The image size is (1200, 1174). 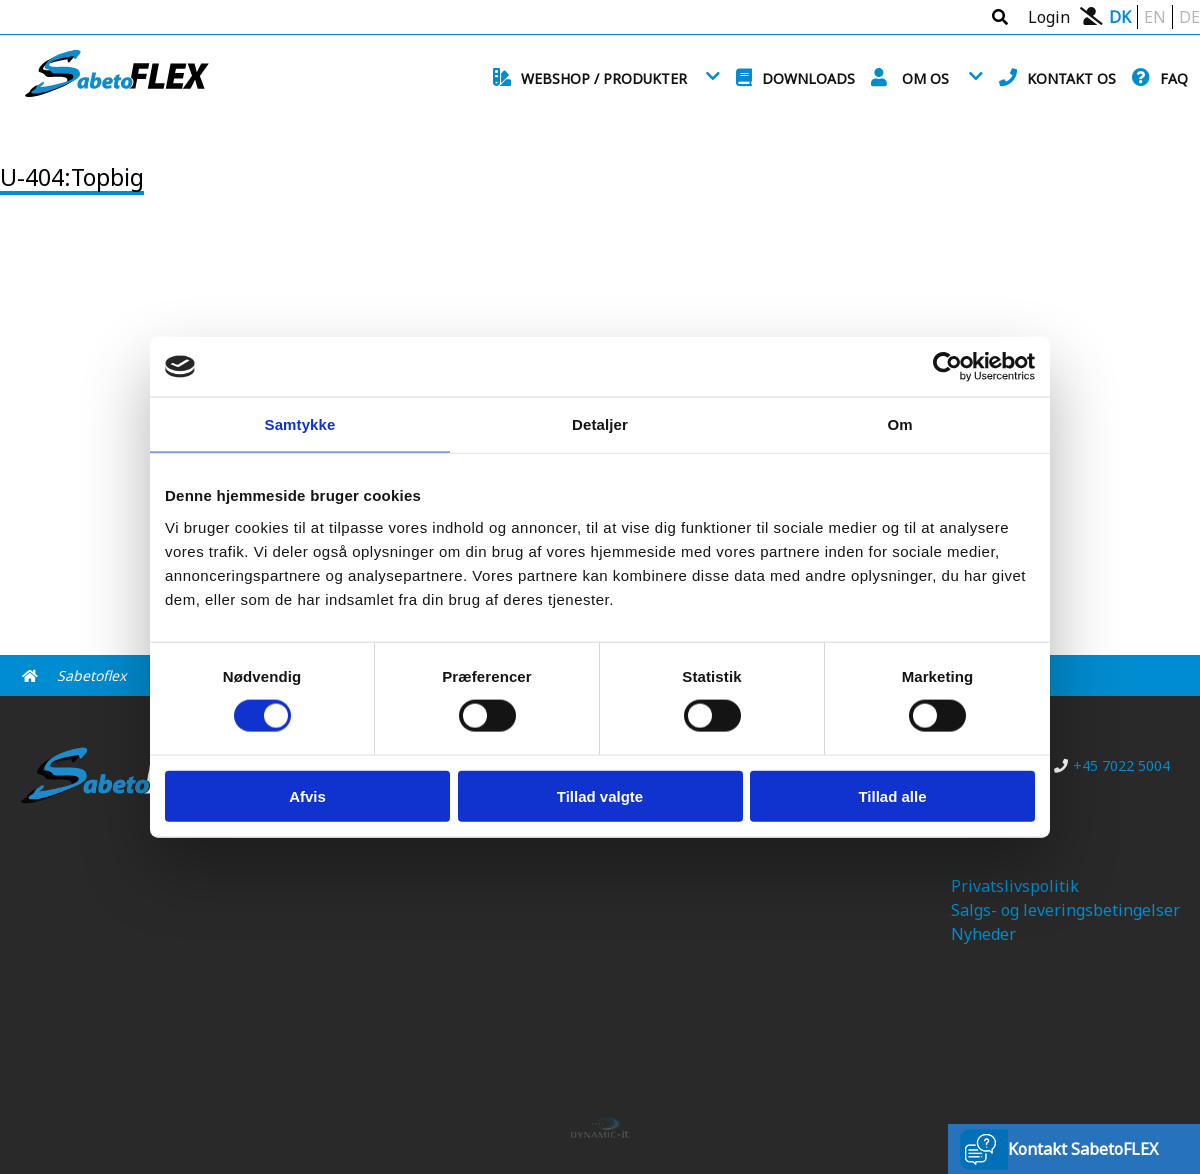 What do you see at coordinates (600, 424) in the screenshot?
I see `Detaljer [tab]` at bounding box center [600, 424].